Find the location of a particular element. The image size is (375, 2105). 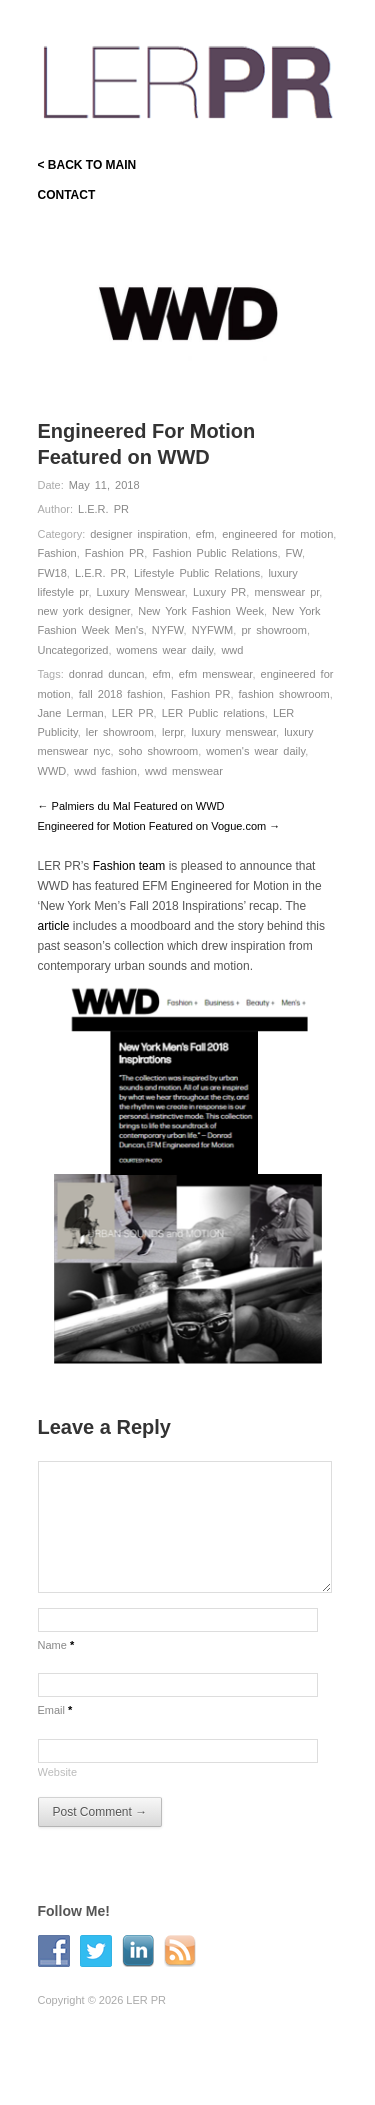

NYFW is located at coordinates (168, 630).